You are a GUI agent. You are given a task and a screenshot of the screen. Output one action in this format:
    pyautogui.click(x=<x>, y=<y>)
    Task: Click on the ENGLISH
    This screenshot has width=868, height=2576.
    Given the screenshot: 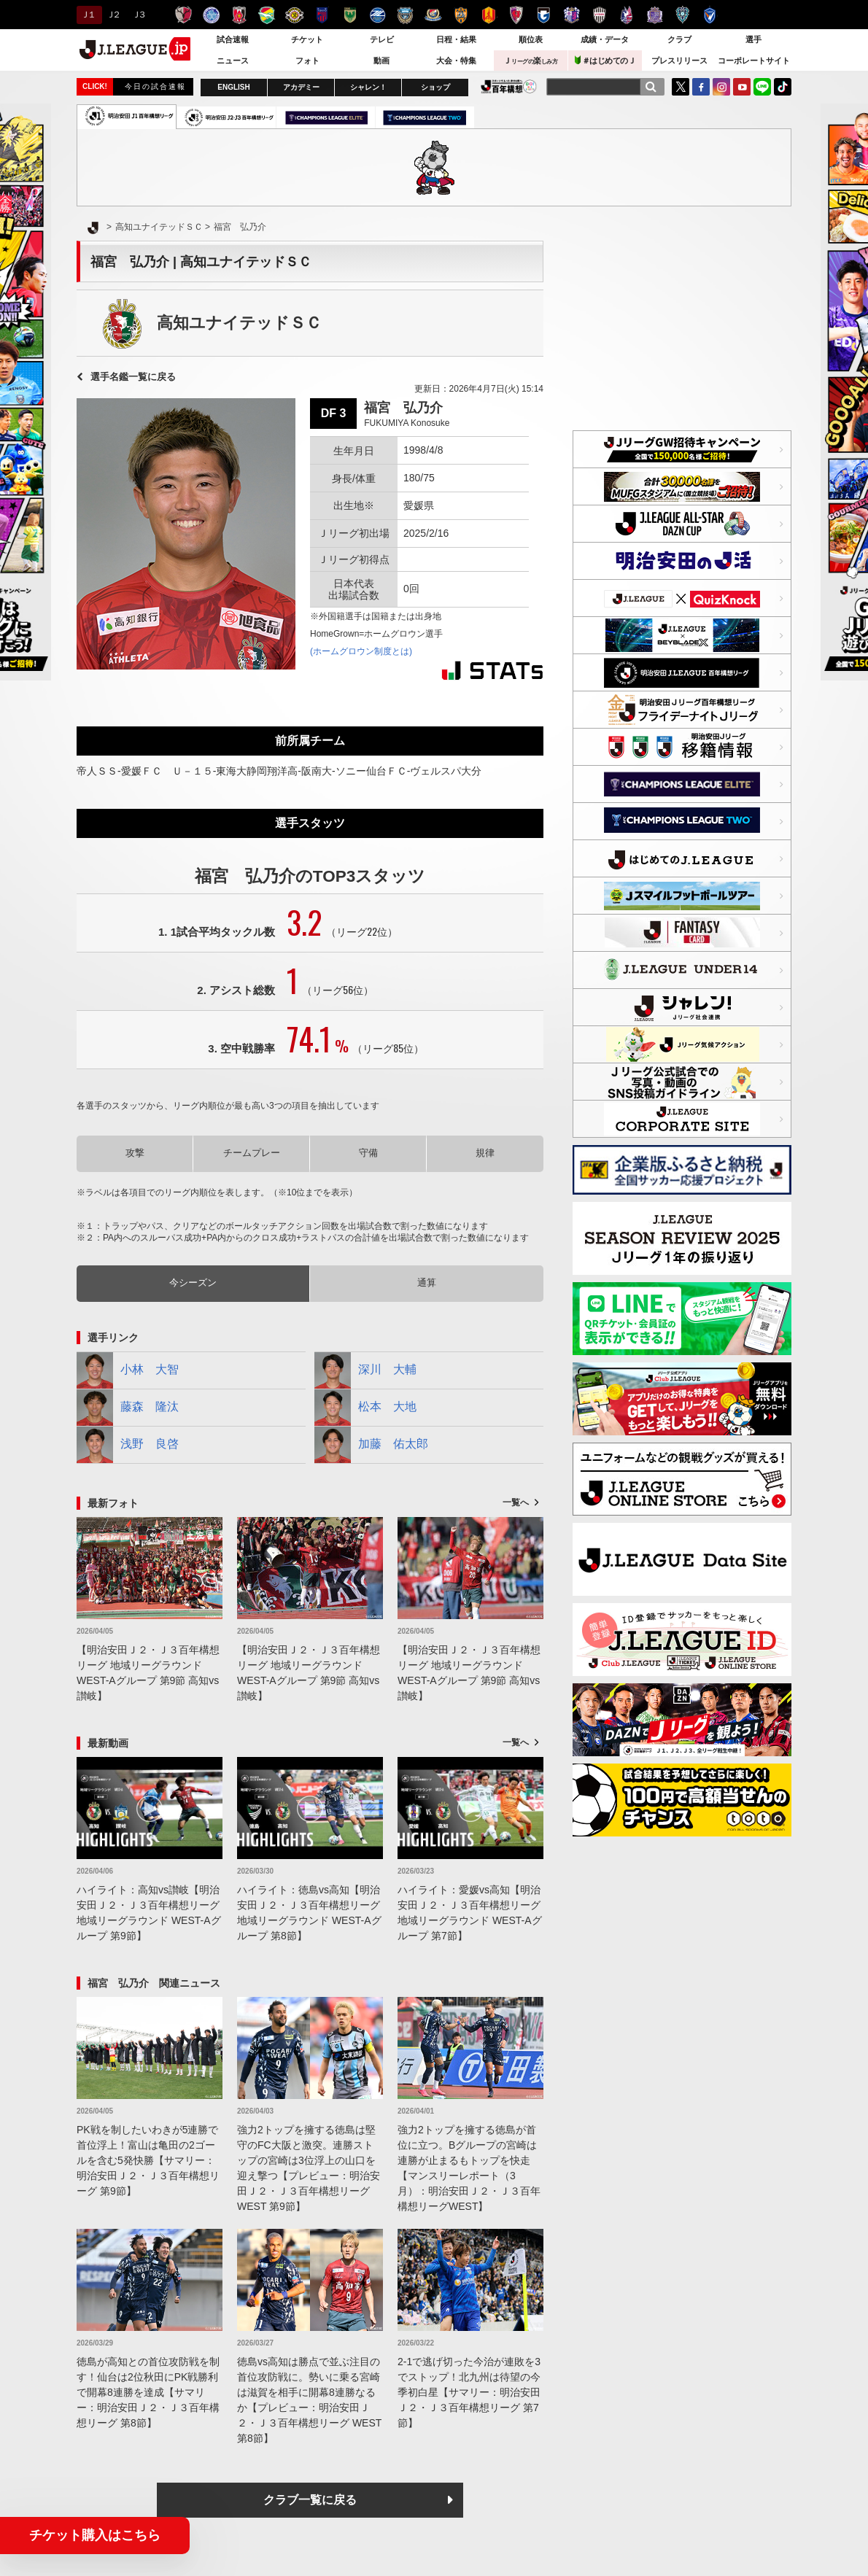 What is the action you would take?
    pyautogui.click(x=233, y=87)
    